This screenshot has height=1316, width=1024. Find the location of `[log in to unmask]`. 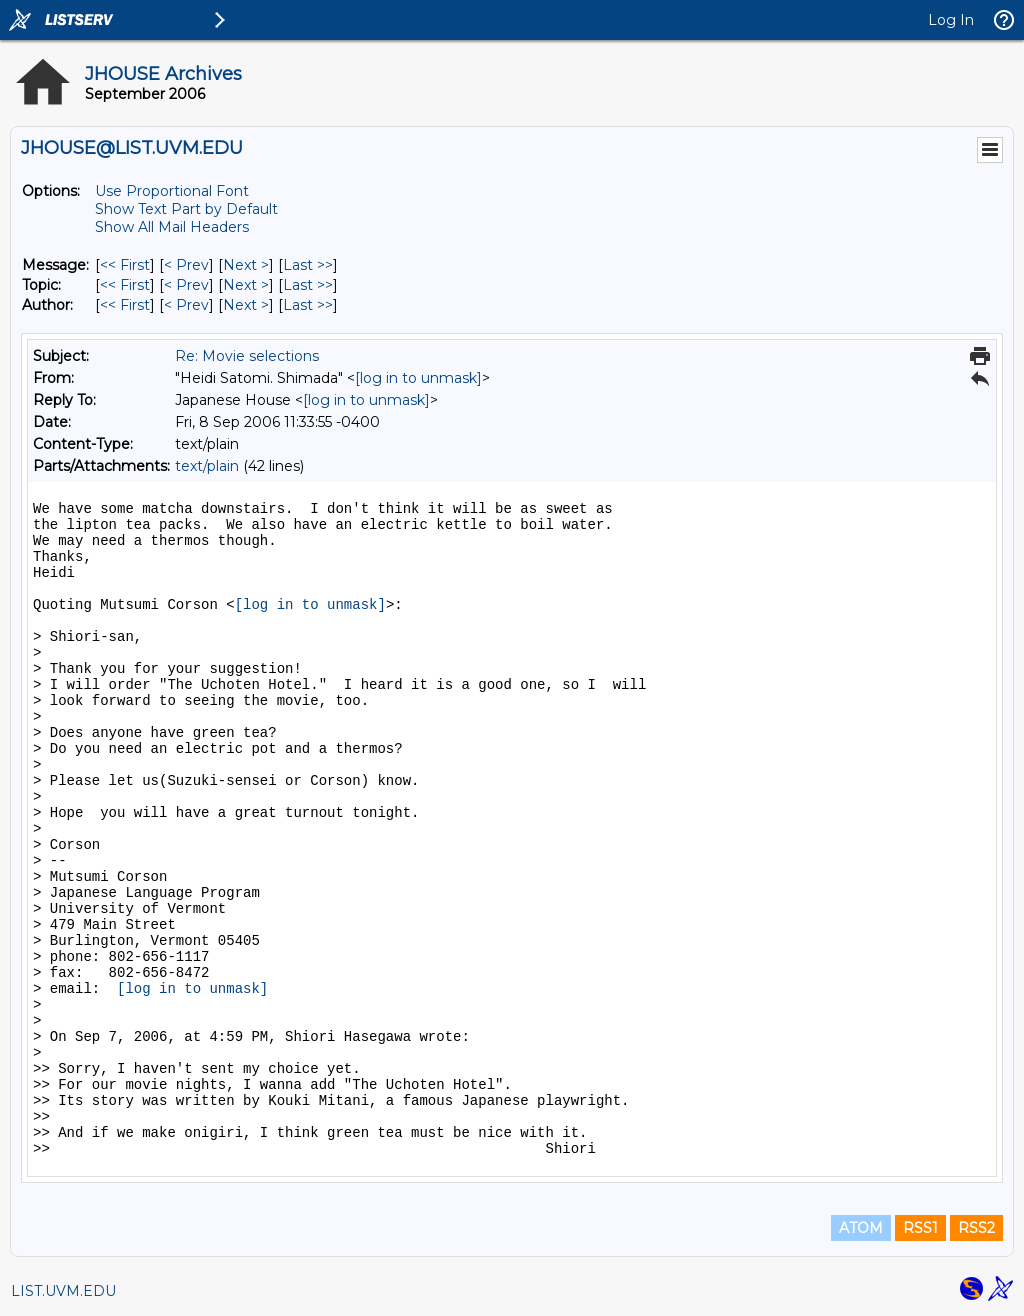

[log in to unmask] is located at coordinates (418, 378).